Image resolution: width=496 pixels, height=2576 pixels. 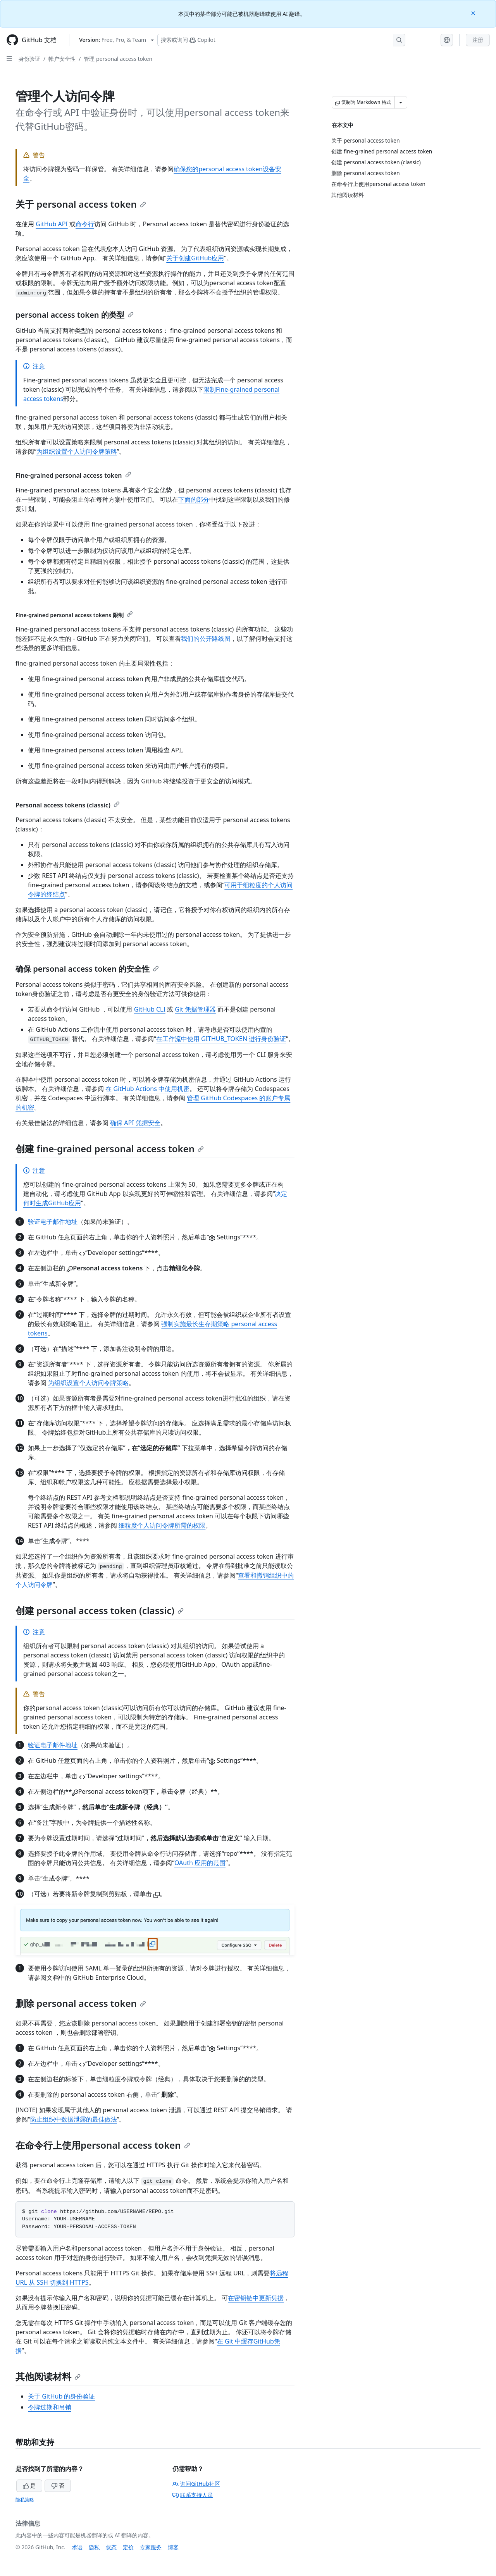 I want to click on 询问GitHub社区, so click(x=196, y=2483).